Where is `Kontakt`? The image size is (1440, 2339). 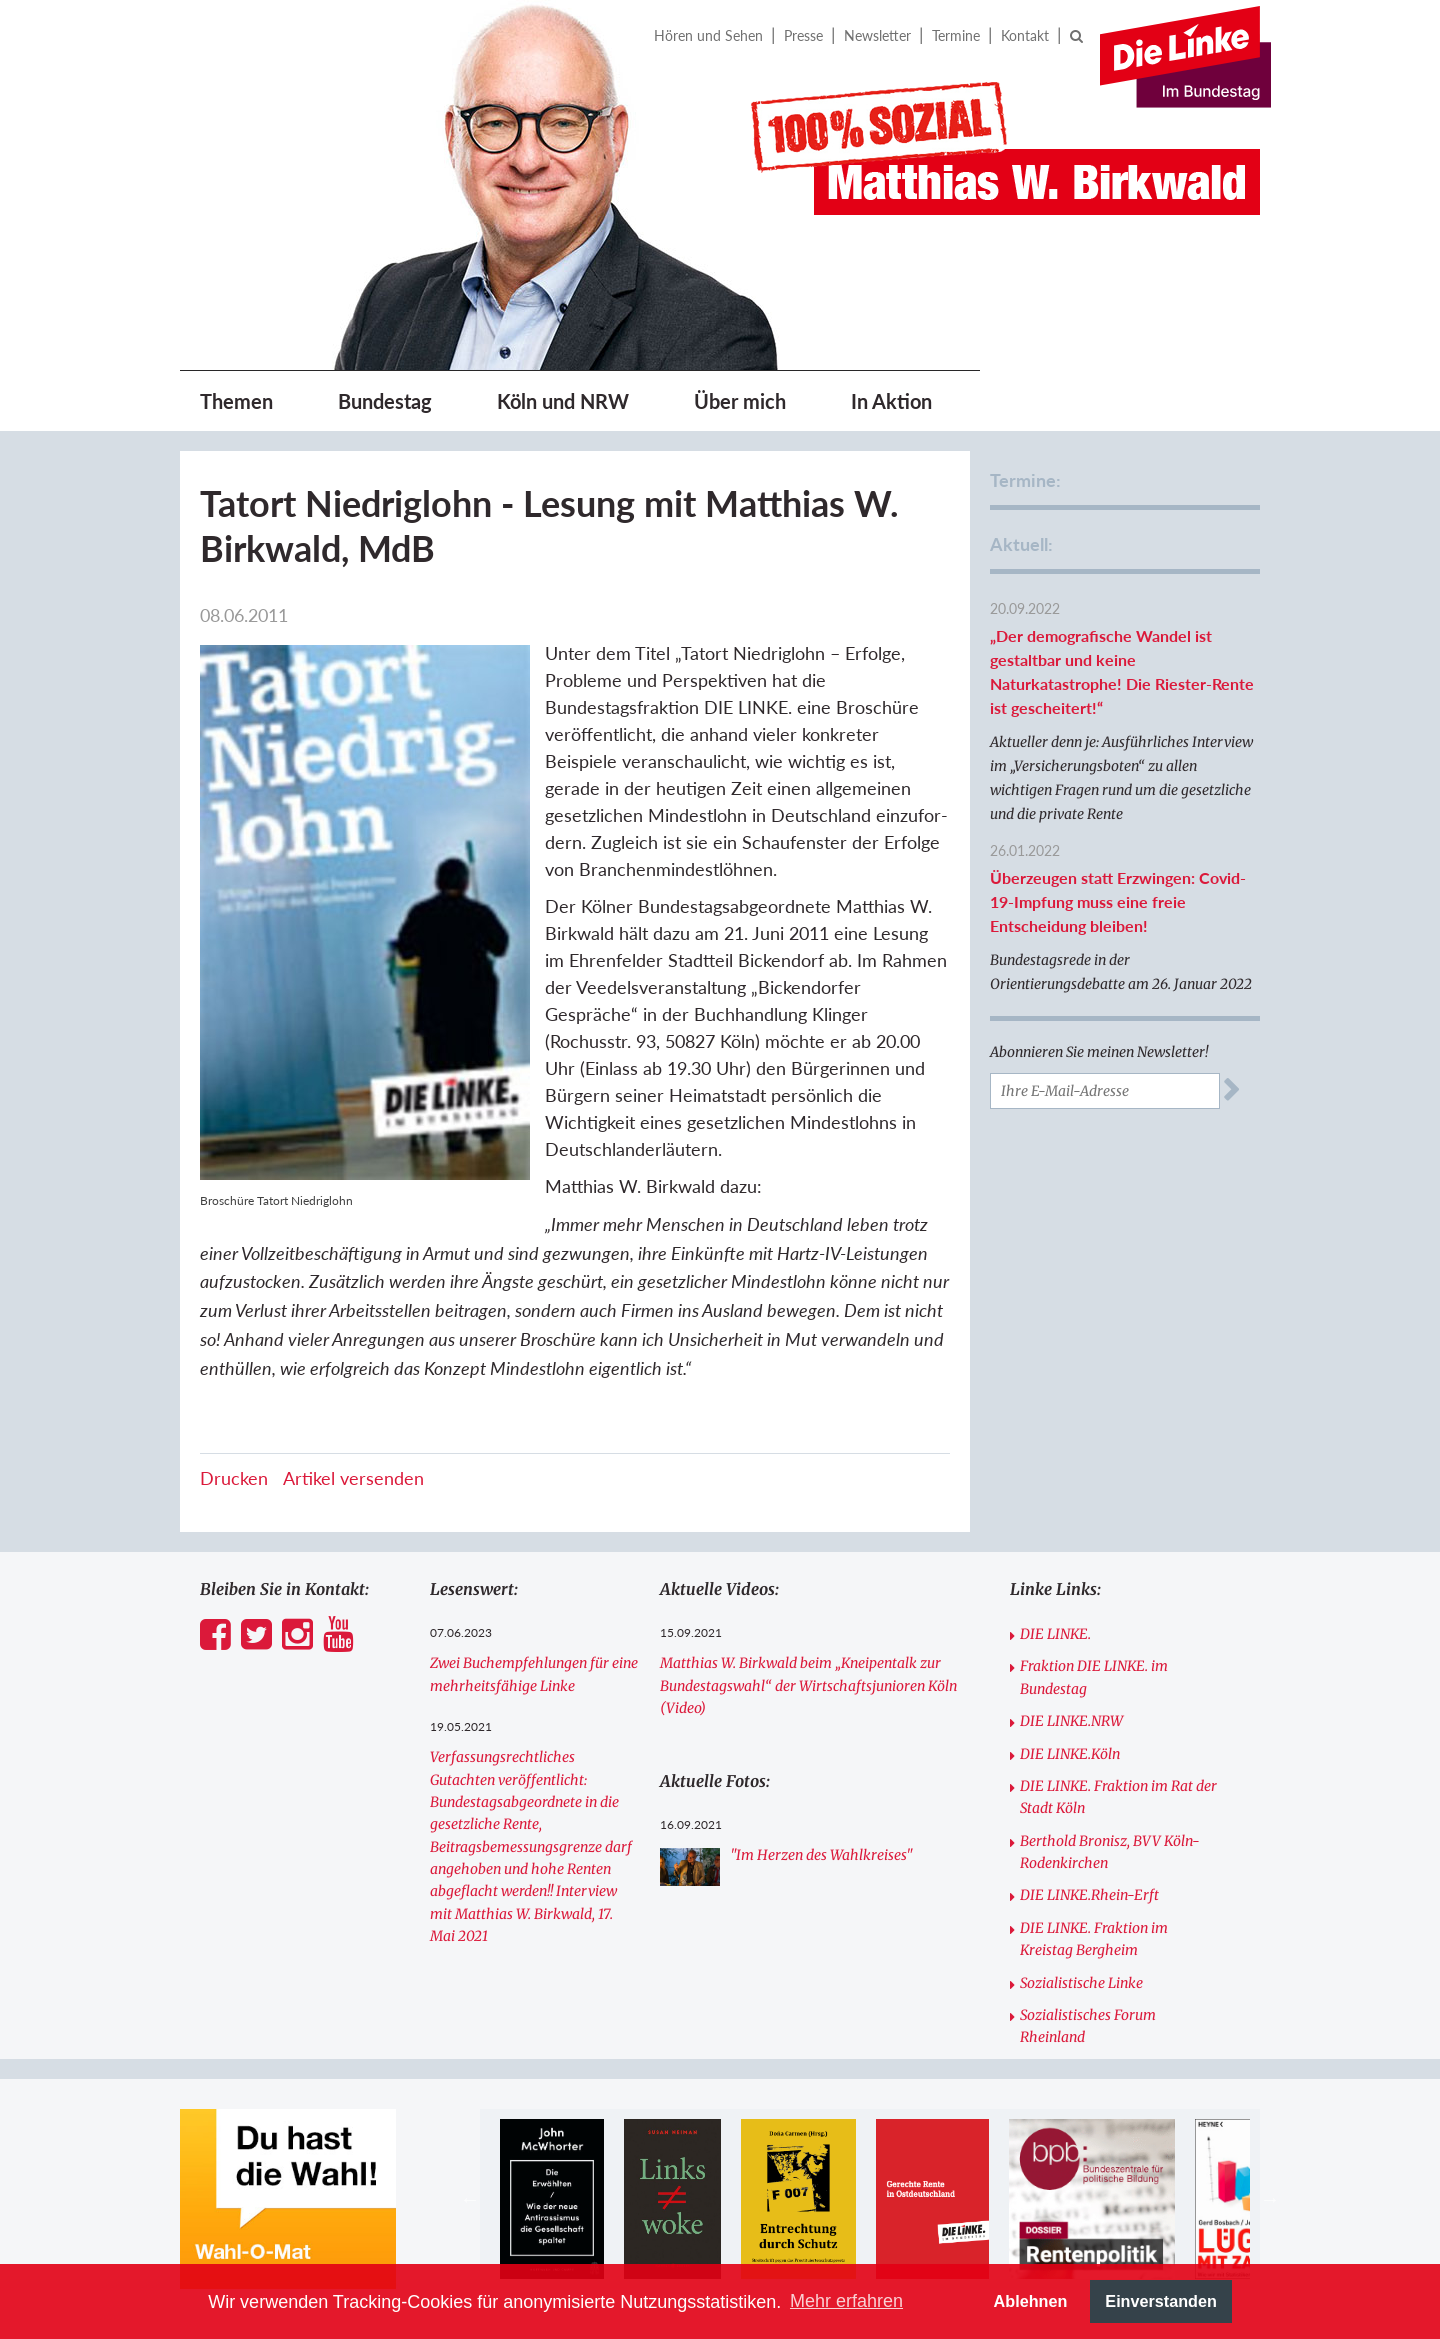
Kontakt is located at coordinates (1025, 35).